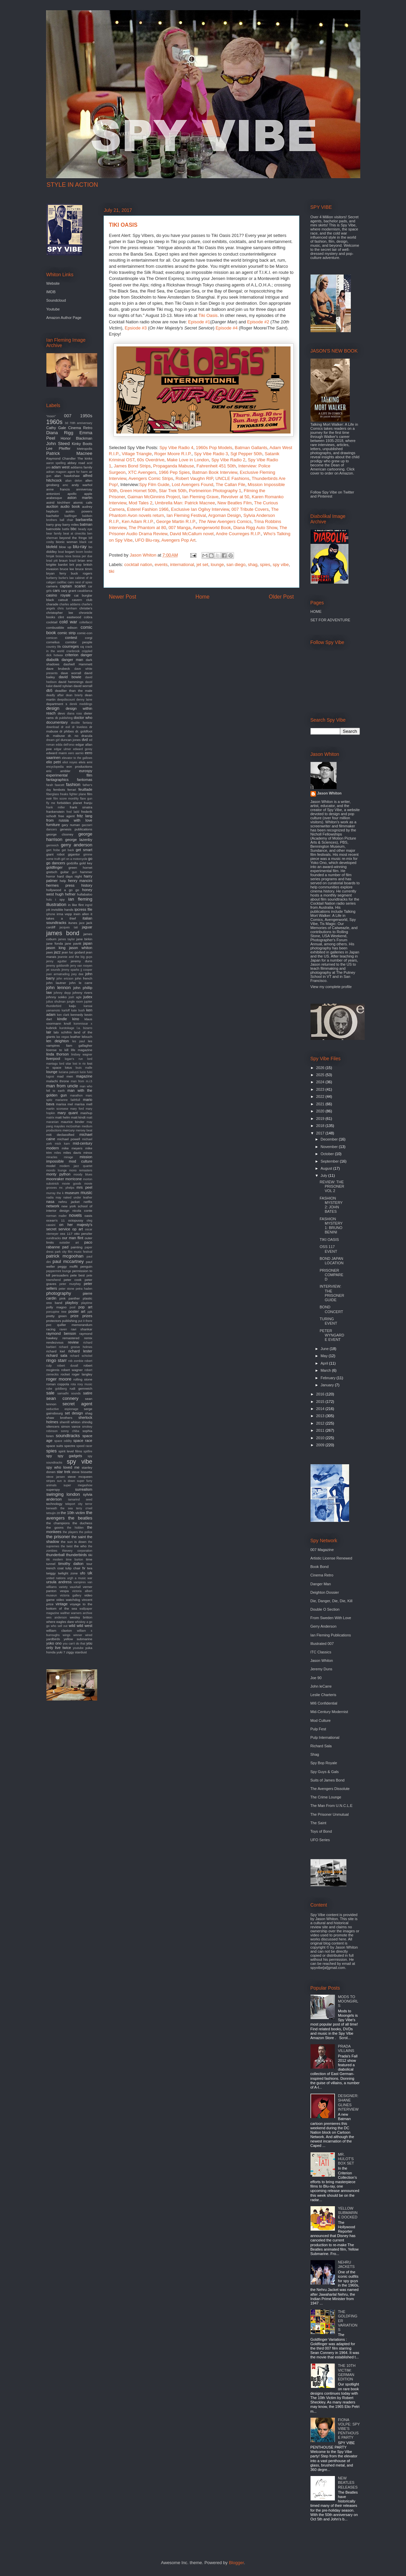 The image size is (406, 2576). What do you see at coordinates (80, 582) in the screenshot?
I see `cairo nest of spies` at bounding box center [80, 582].